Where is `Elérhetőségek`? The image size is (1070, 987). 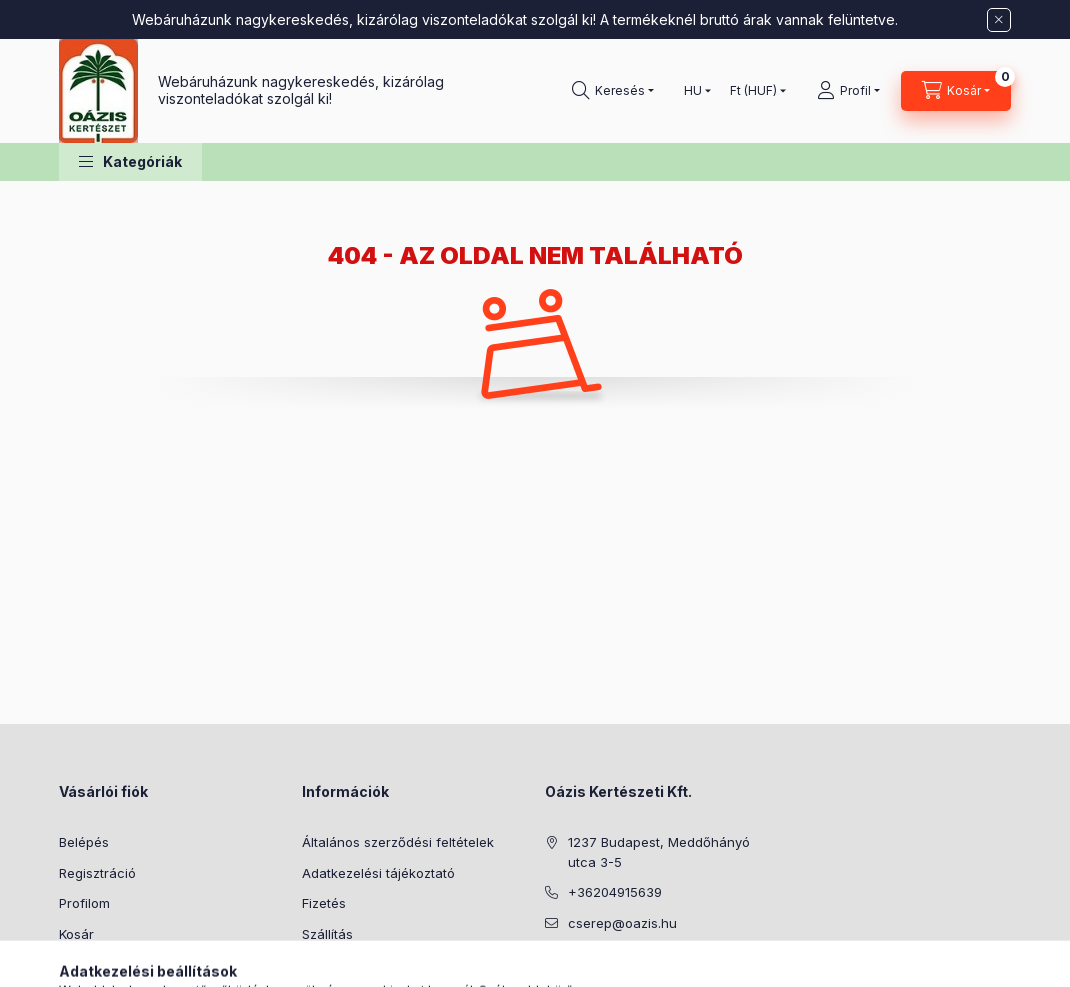 Elérhetőségek is located at coordinates (346, 964).